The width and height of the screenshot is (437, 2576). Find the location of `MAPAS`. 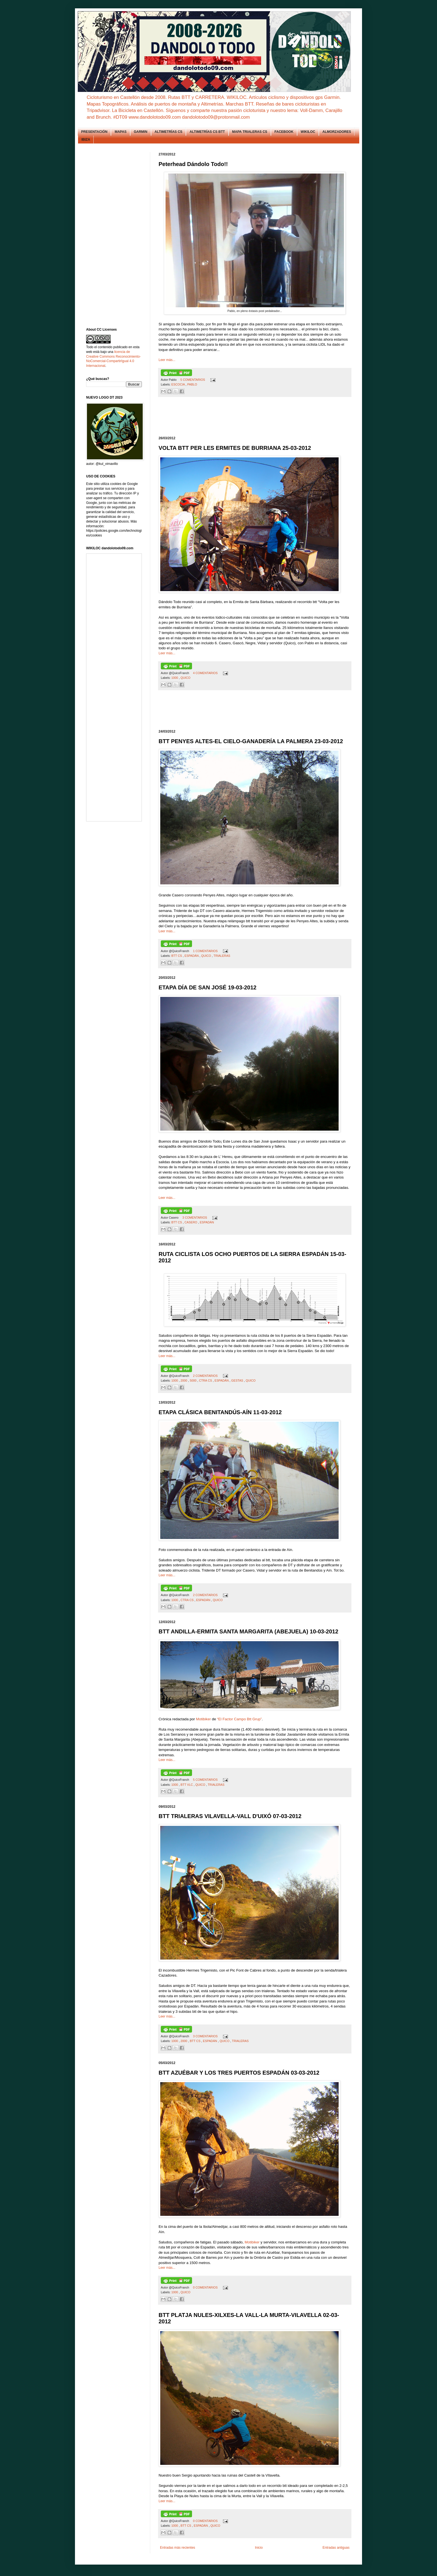

MAPAS is located at coordinates (120, 132).